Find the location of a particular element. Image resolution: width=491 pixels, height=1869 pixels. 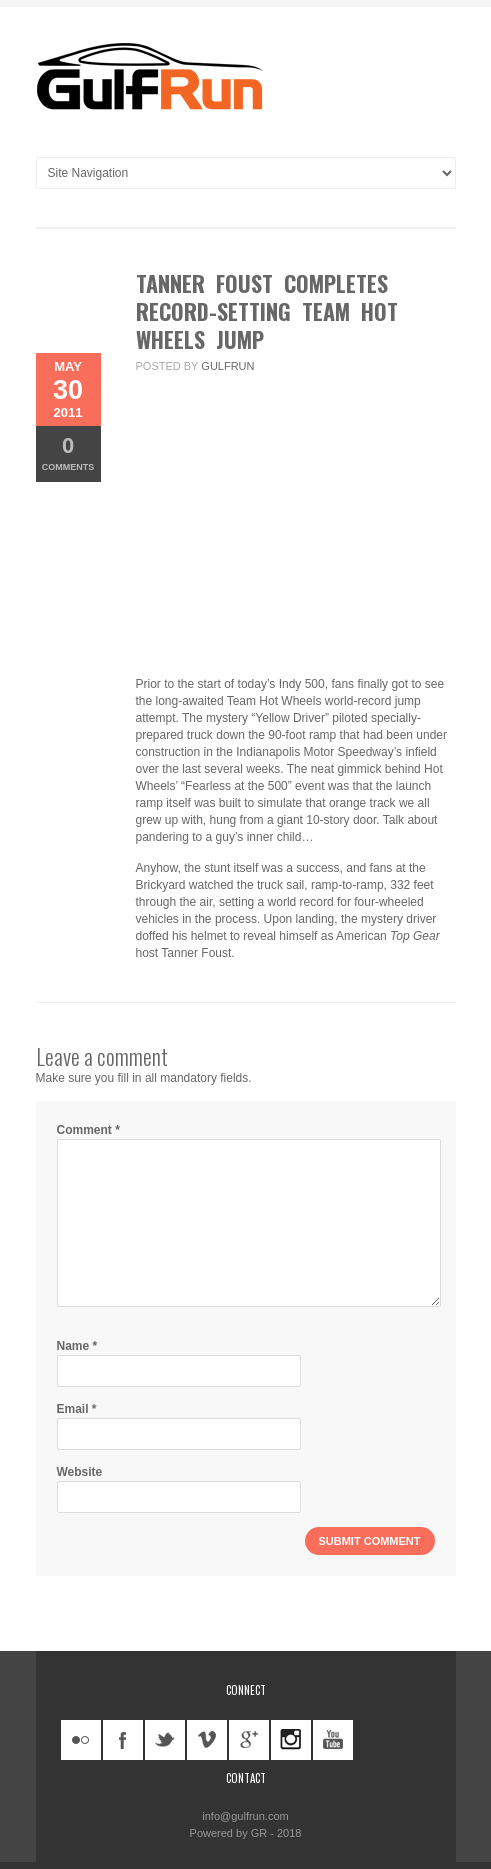

Website is located at coordinates (80, 1472).